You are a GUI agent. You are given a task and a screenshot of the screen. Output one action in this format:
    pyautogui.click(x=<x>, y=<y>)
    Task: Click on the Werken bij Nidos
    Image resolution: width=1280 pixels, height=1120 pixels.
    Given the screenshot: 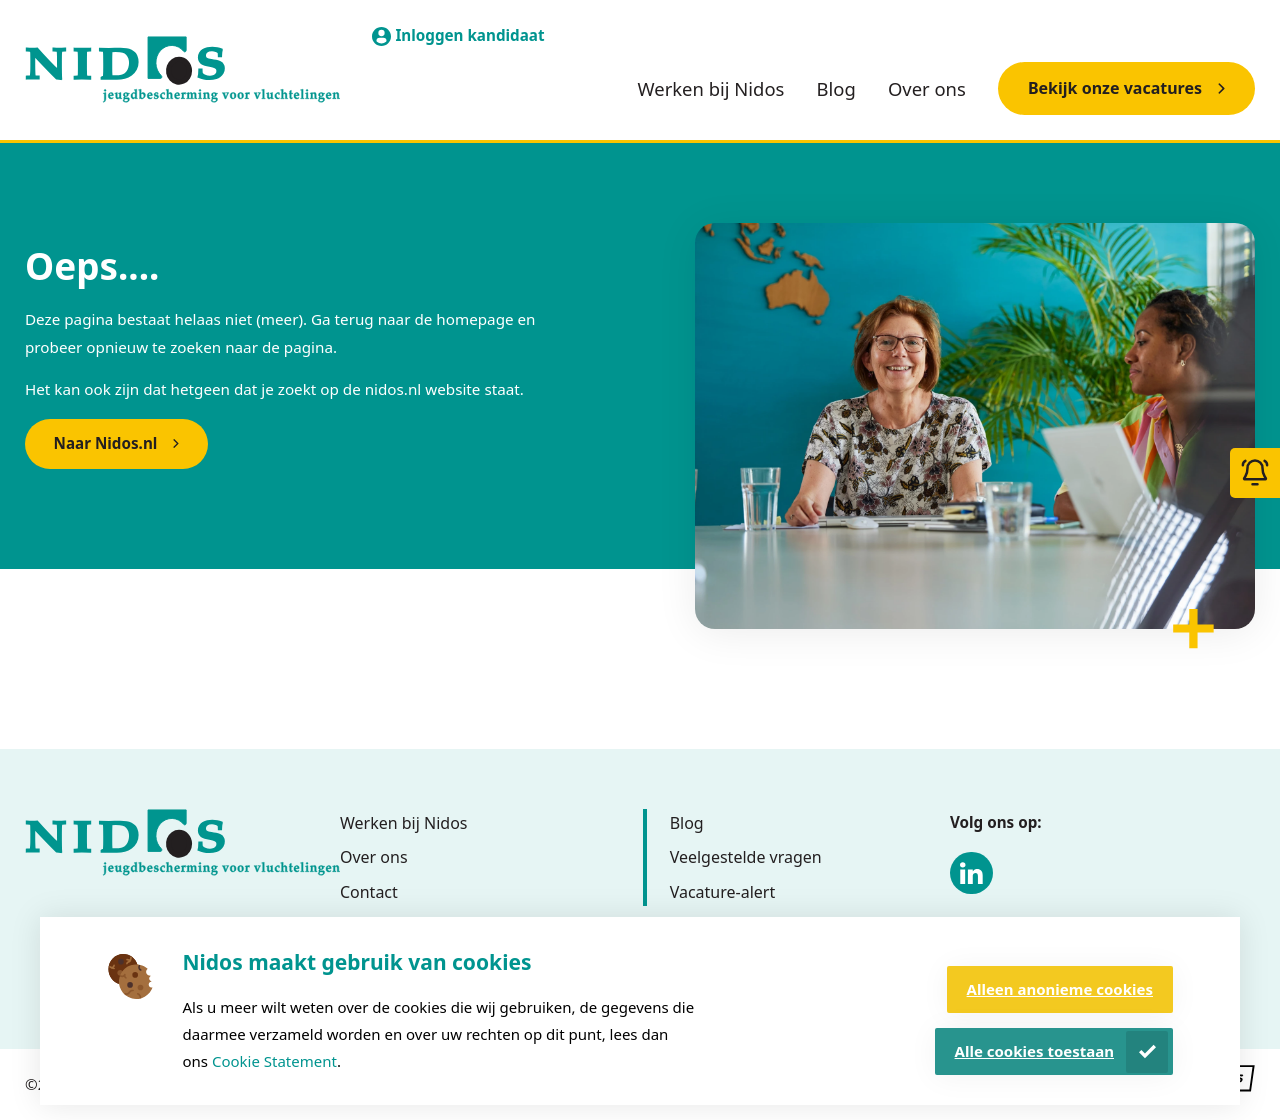 What is the action you would take?
    pyautogui.click(x=711, y=88)
    